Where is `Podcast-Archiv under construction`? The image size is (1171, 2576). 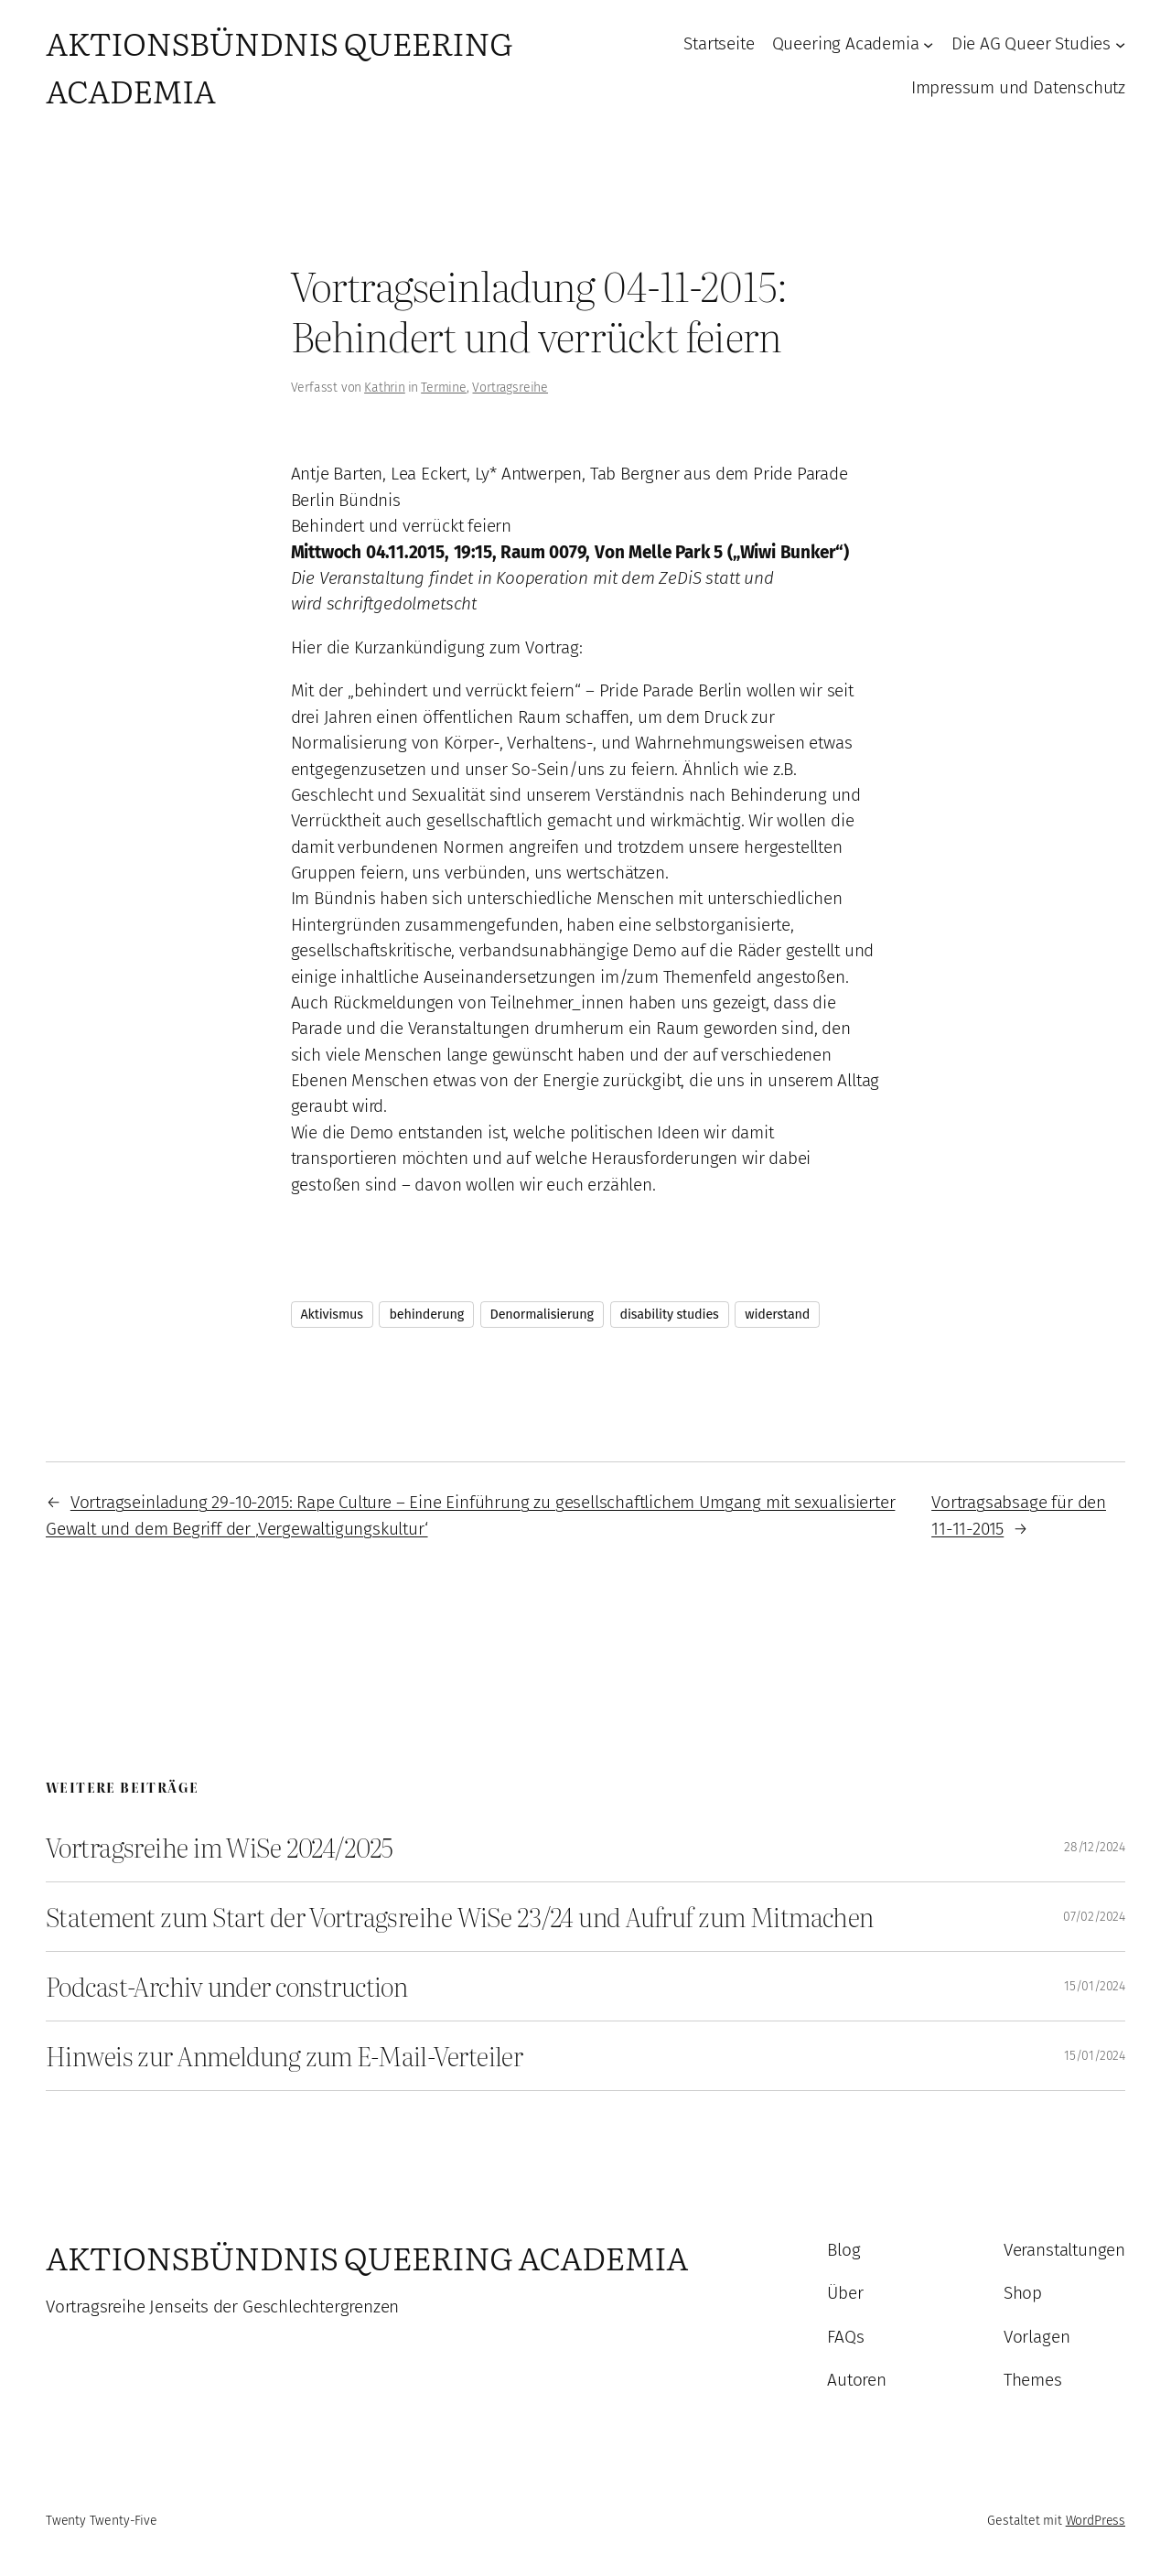
Podcast-Archiv under construction is located at coordinates (226, 1986).